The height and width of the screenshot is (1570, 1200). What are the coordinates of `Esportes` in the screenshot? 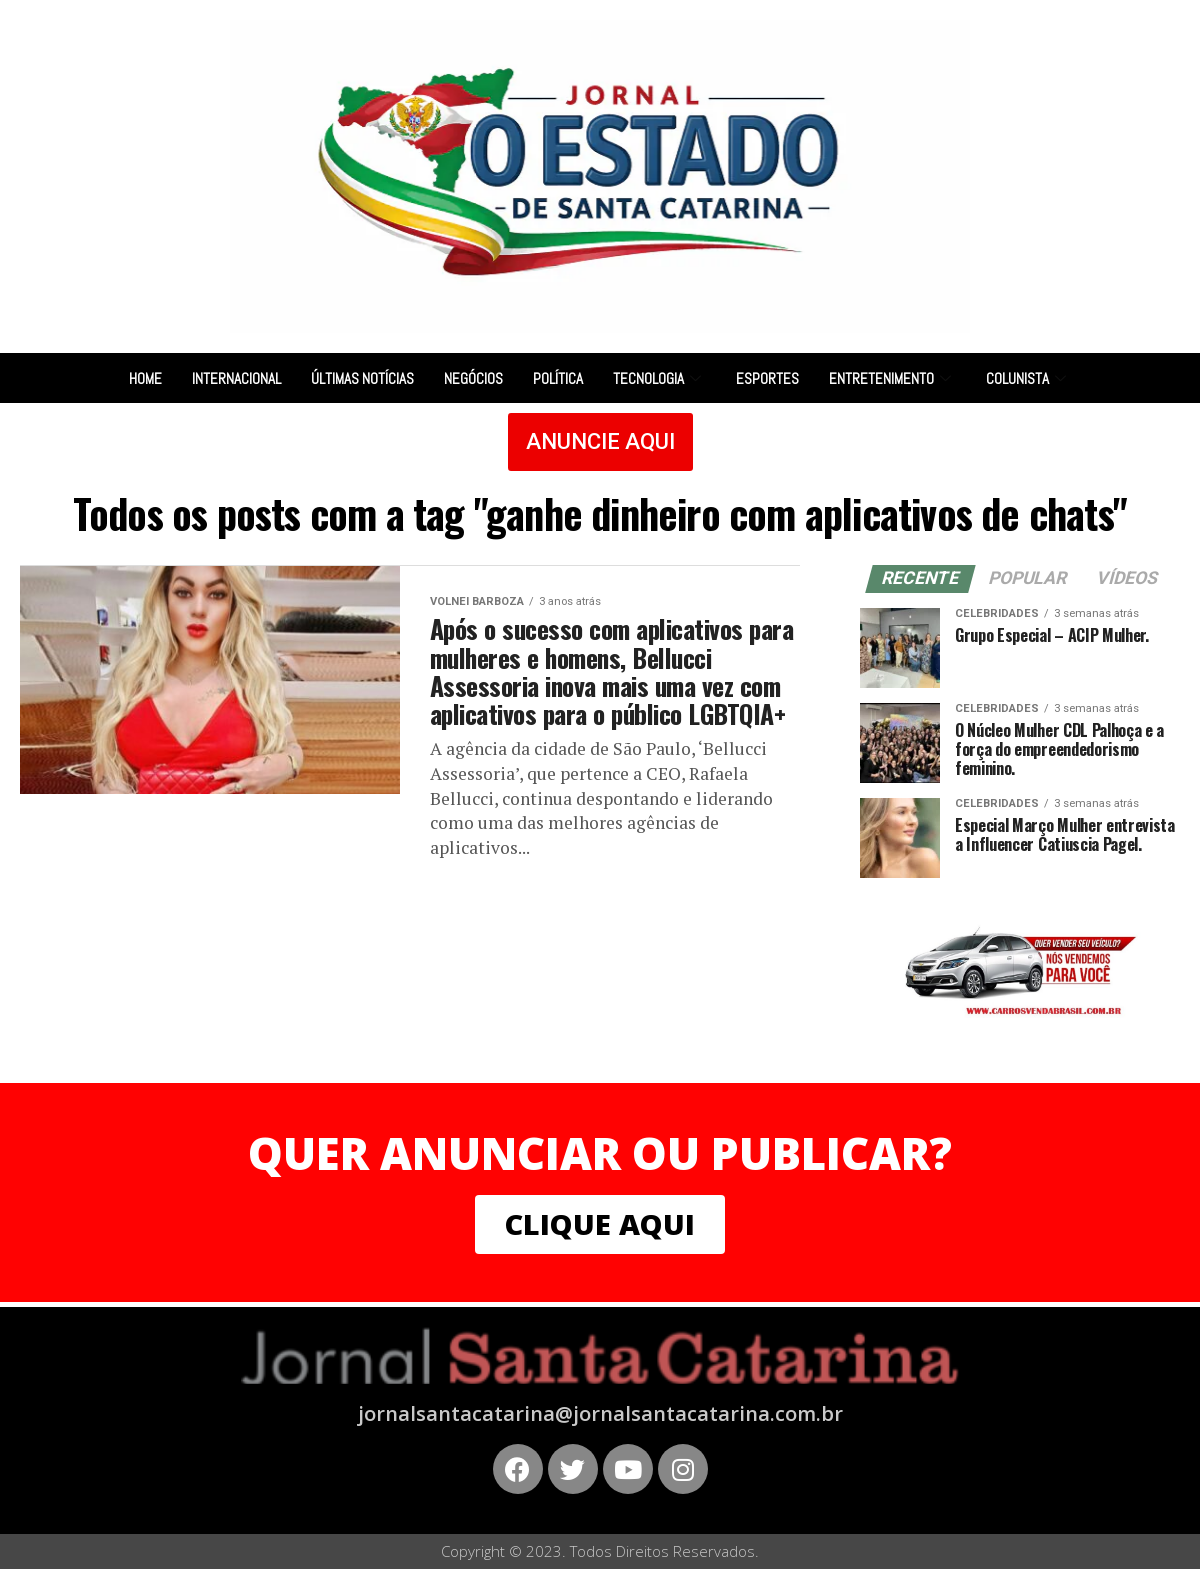 It's located at (767, 378).